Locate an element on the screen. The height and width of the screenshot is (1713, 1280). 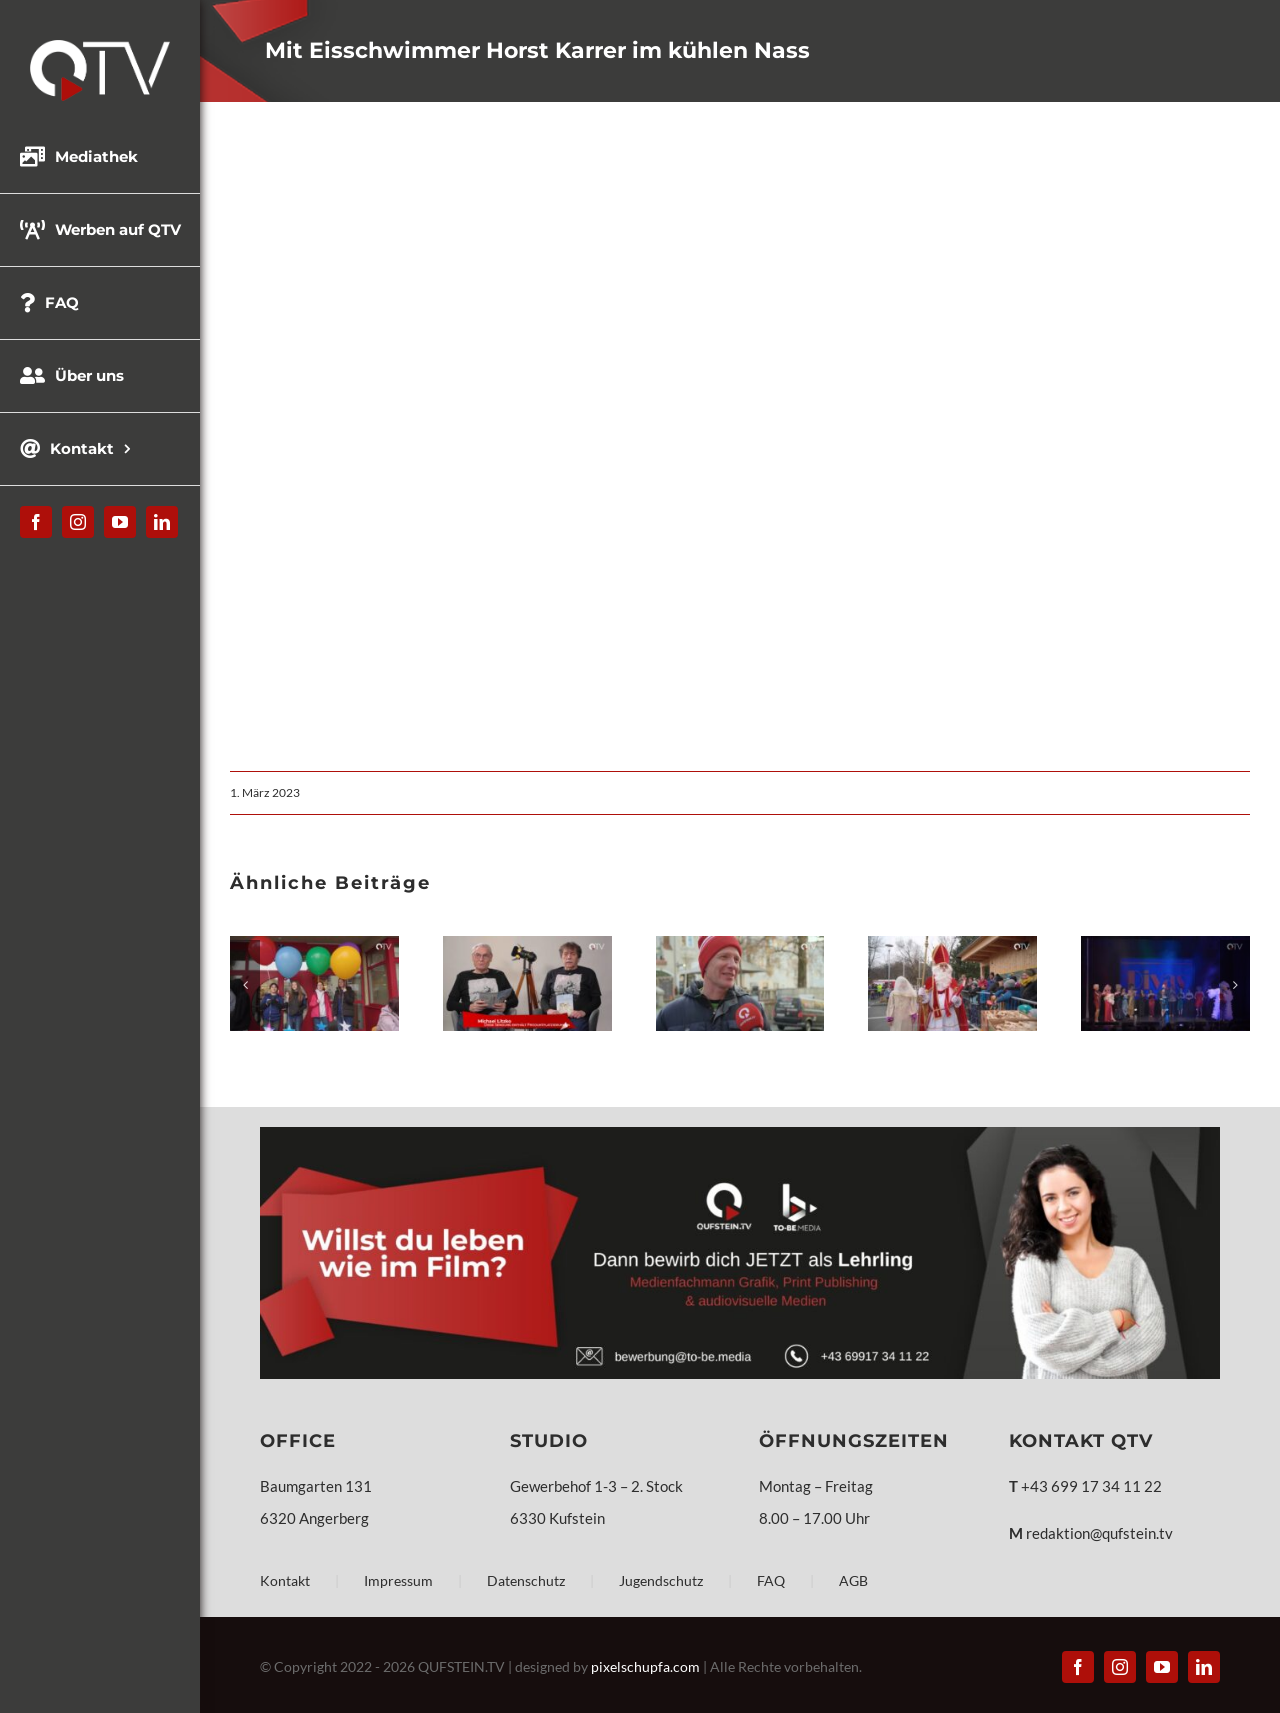
Kontakt is located at coordinates (285, 1580).